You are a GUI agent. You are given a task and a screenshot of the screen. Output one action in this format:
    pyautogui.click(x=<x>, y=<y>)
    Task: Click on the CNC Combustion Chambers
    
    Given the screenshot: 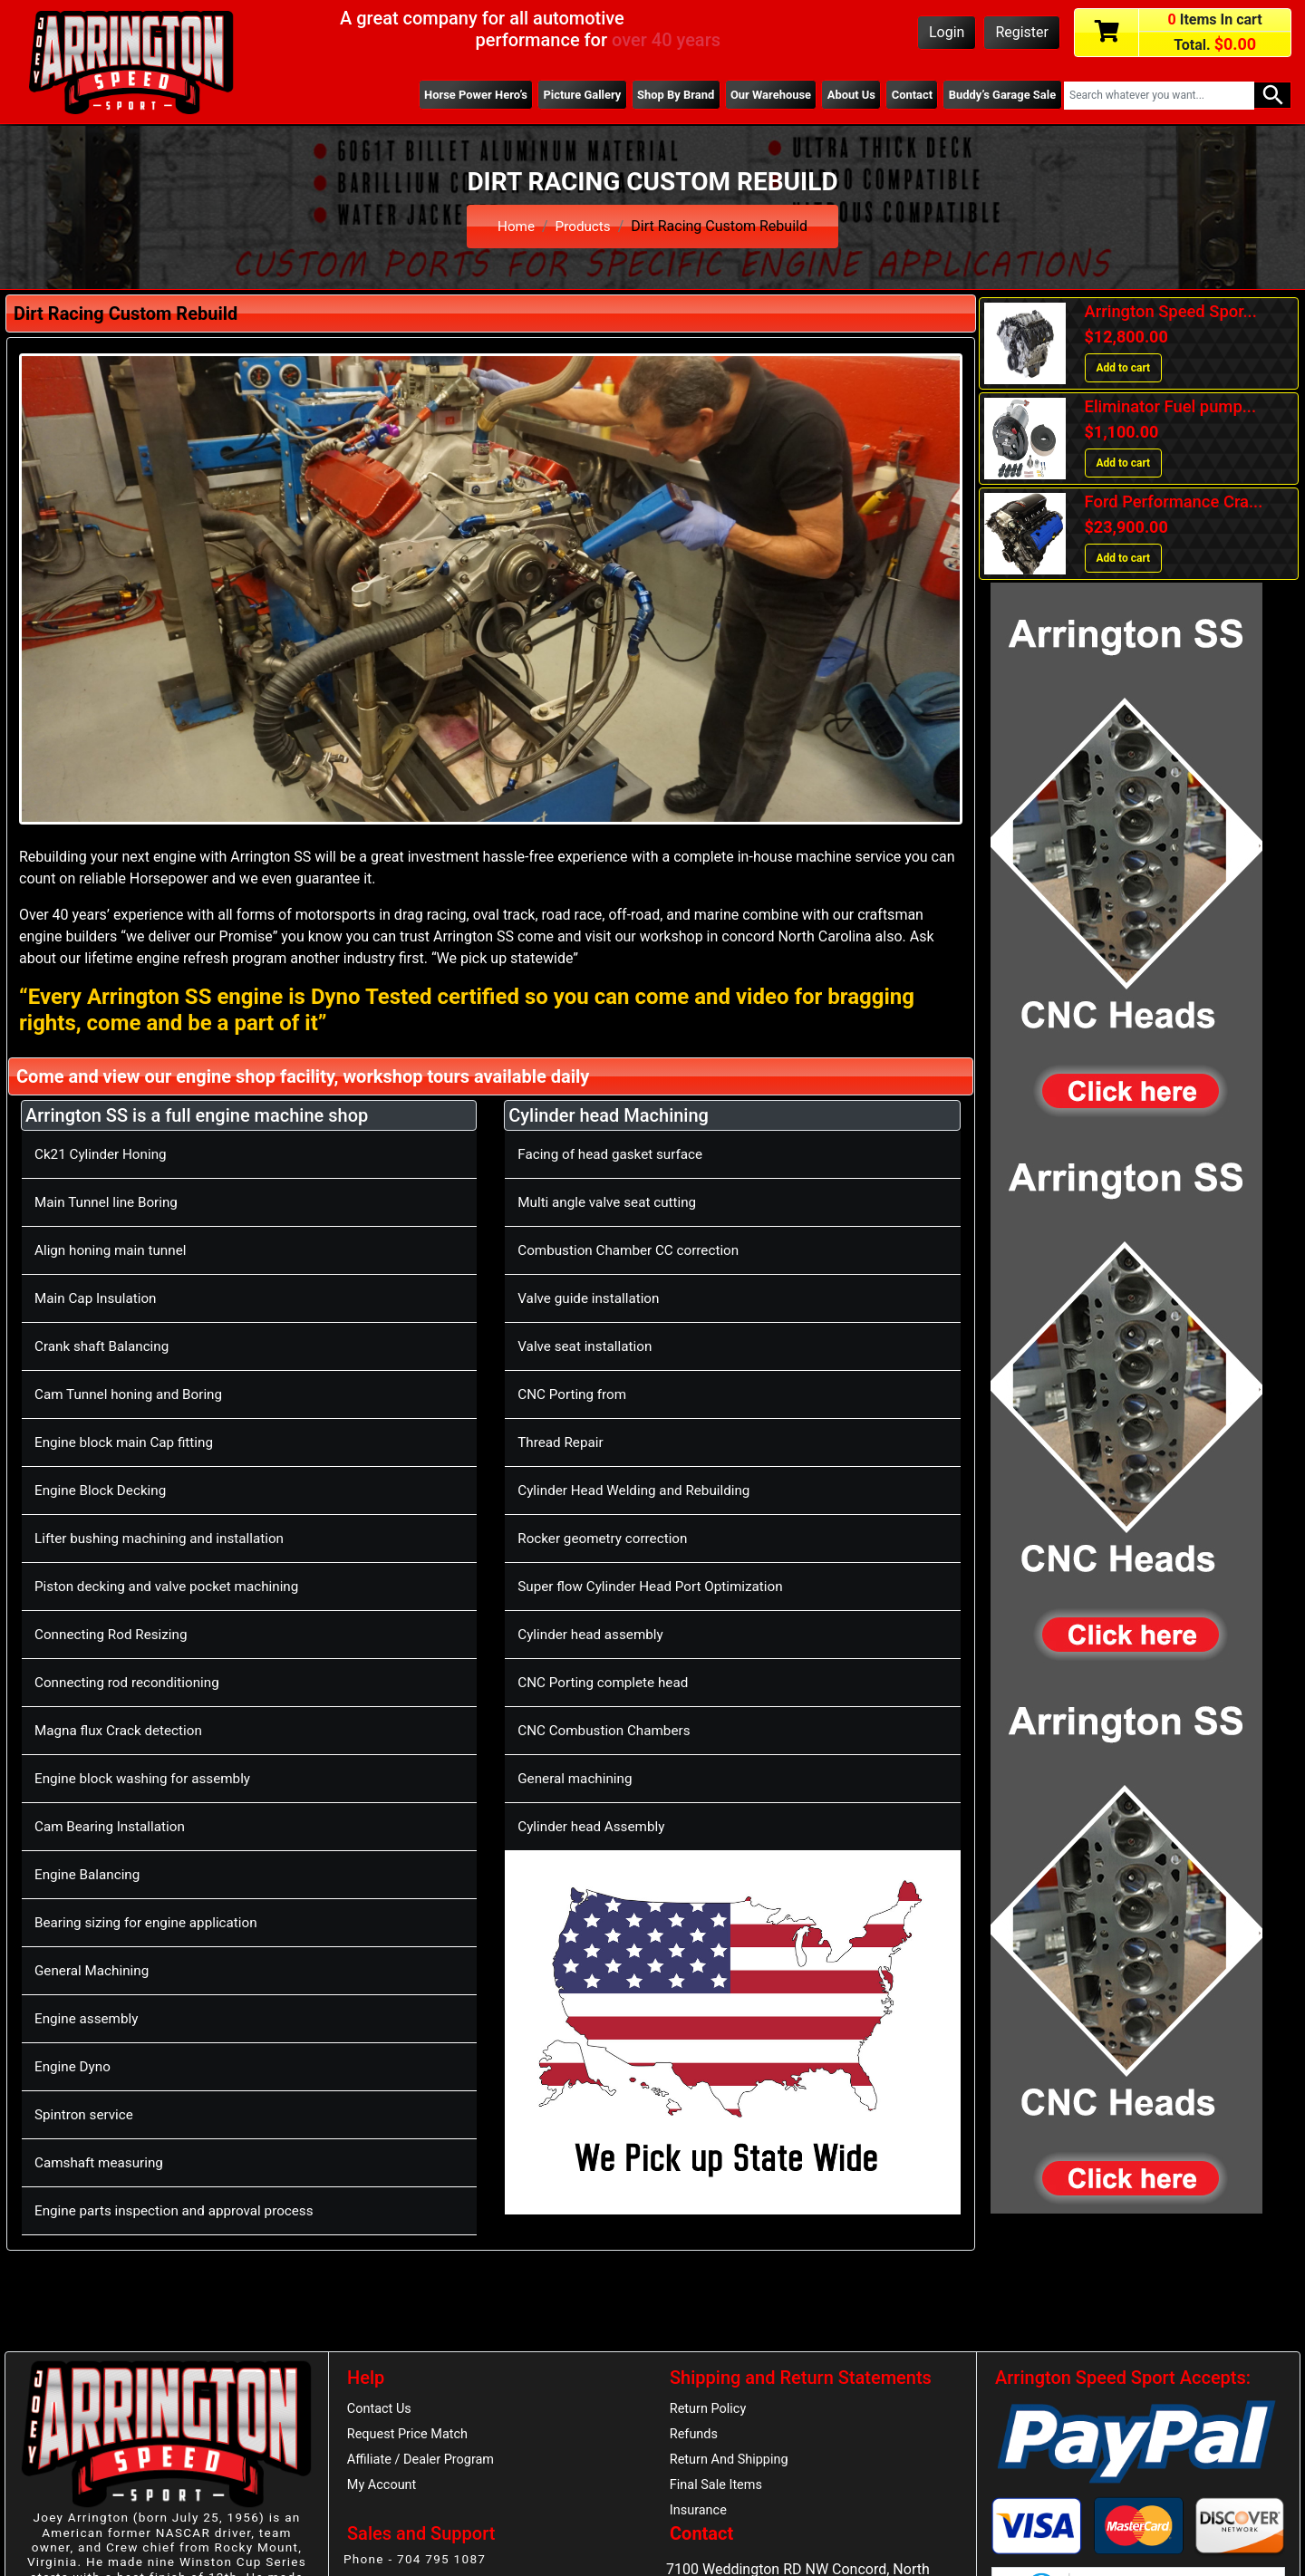 What is the action you would take?
    pyautogui.click(x=608, y=1730)
    